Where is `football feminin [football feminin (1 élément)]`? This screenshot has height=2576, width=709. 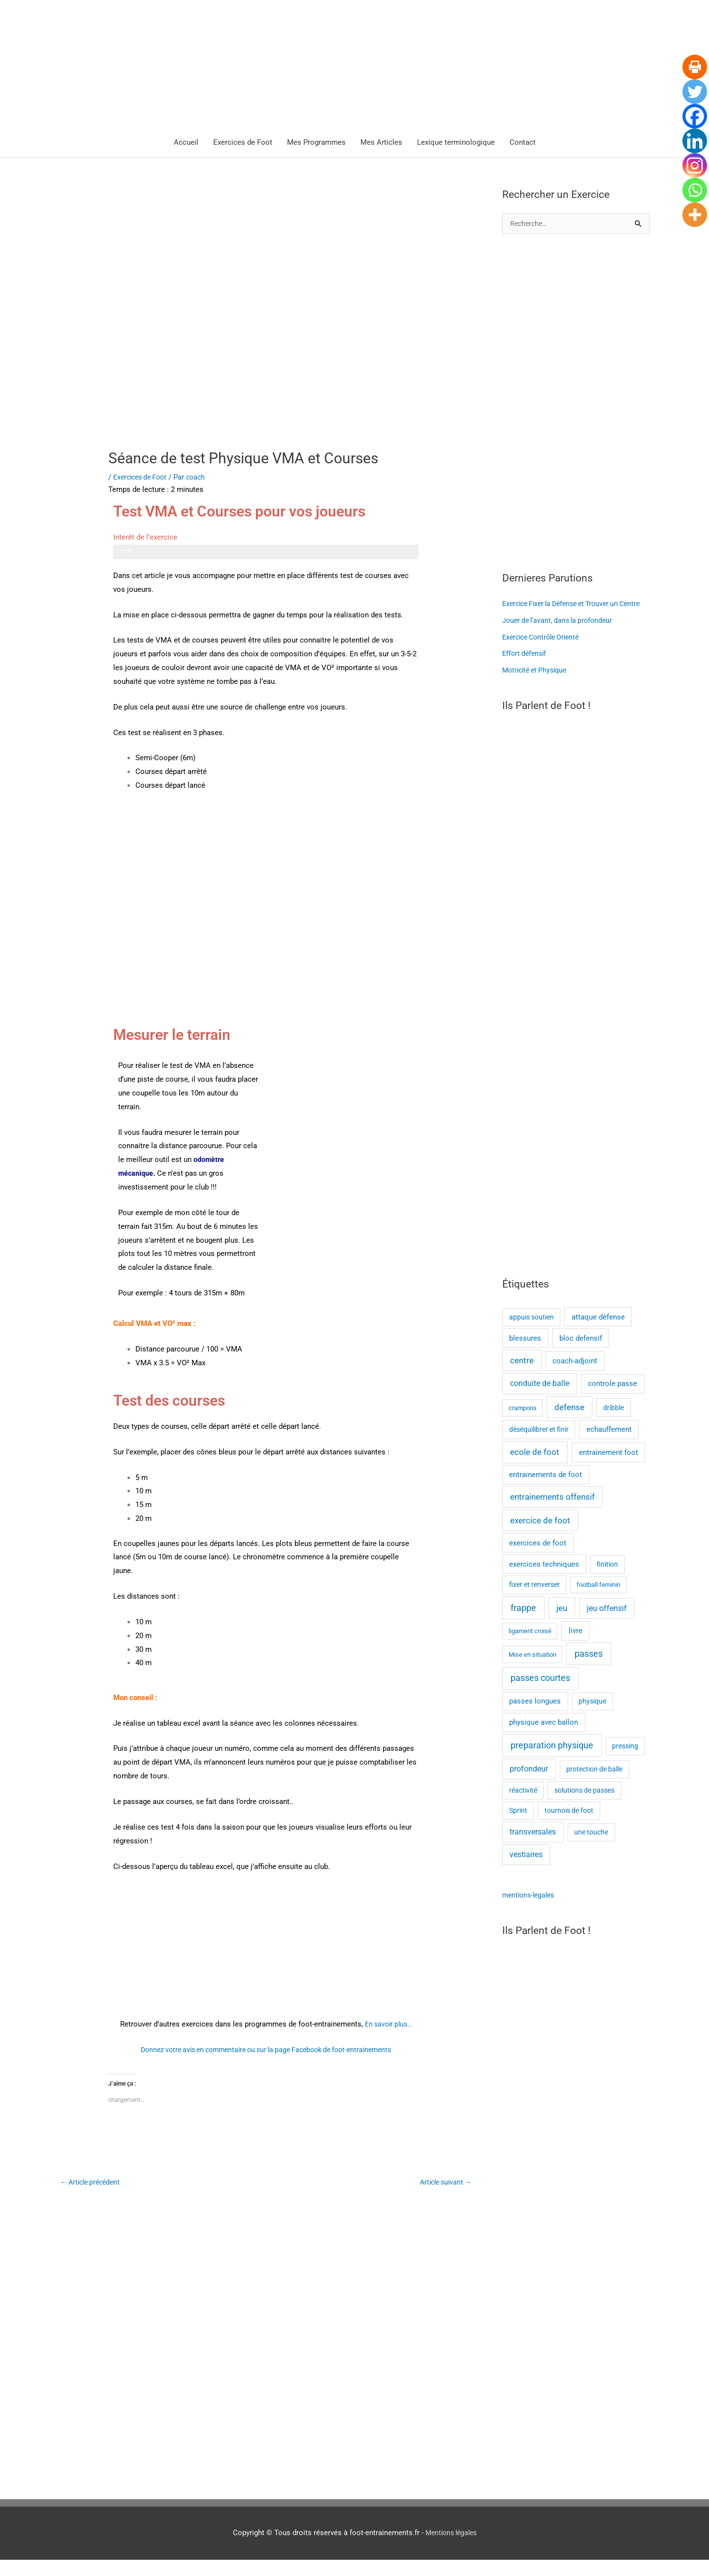 football feminin [football feminin (1 élément)] is located at coordinates (598, 1601).